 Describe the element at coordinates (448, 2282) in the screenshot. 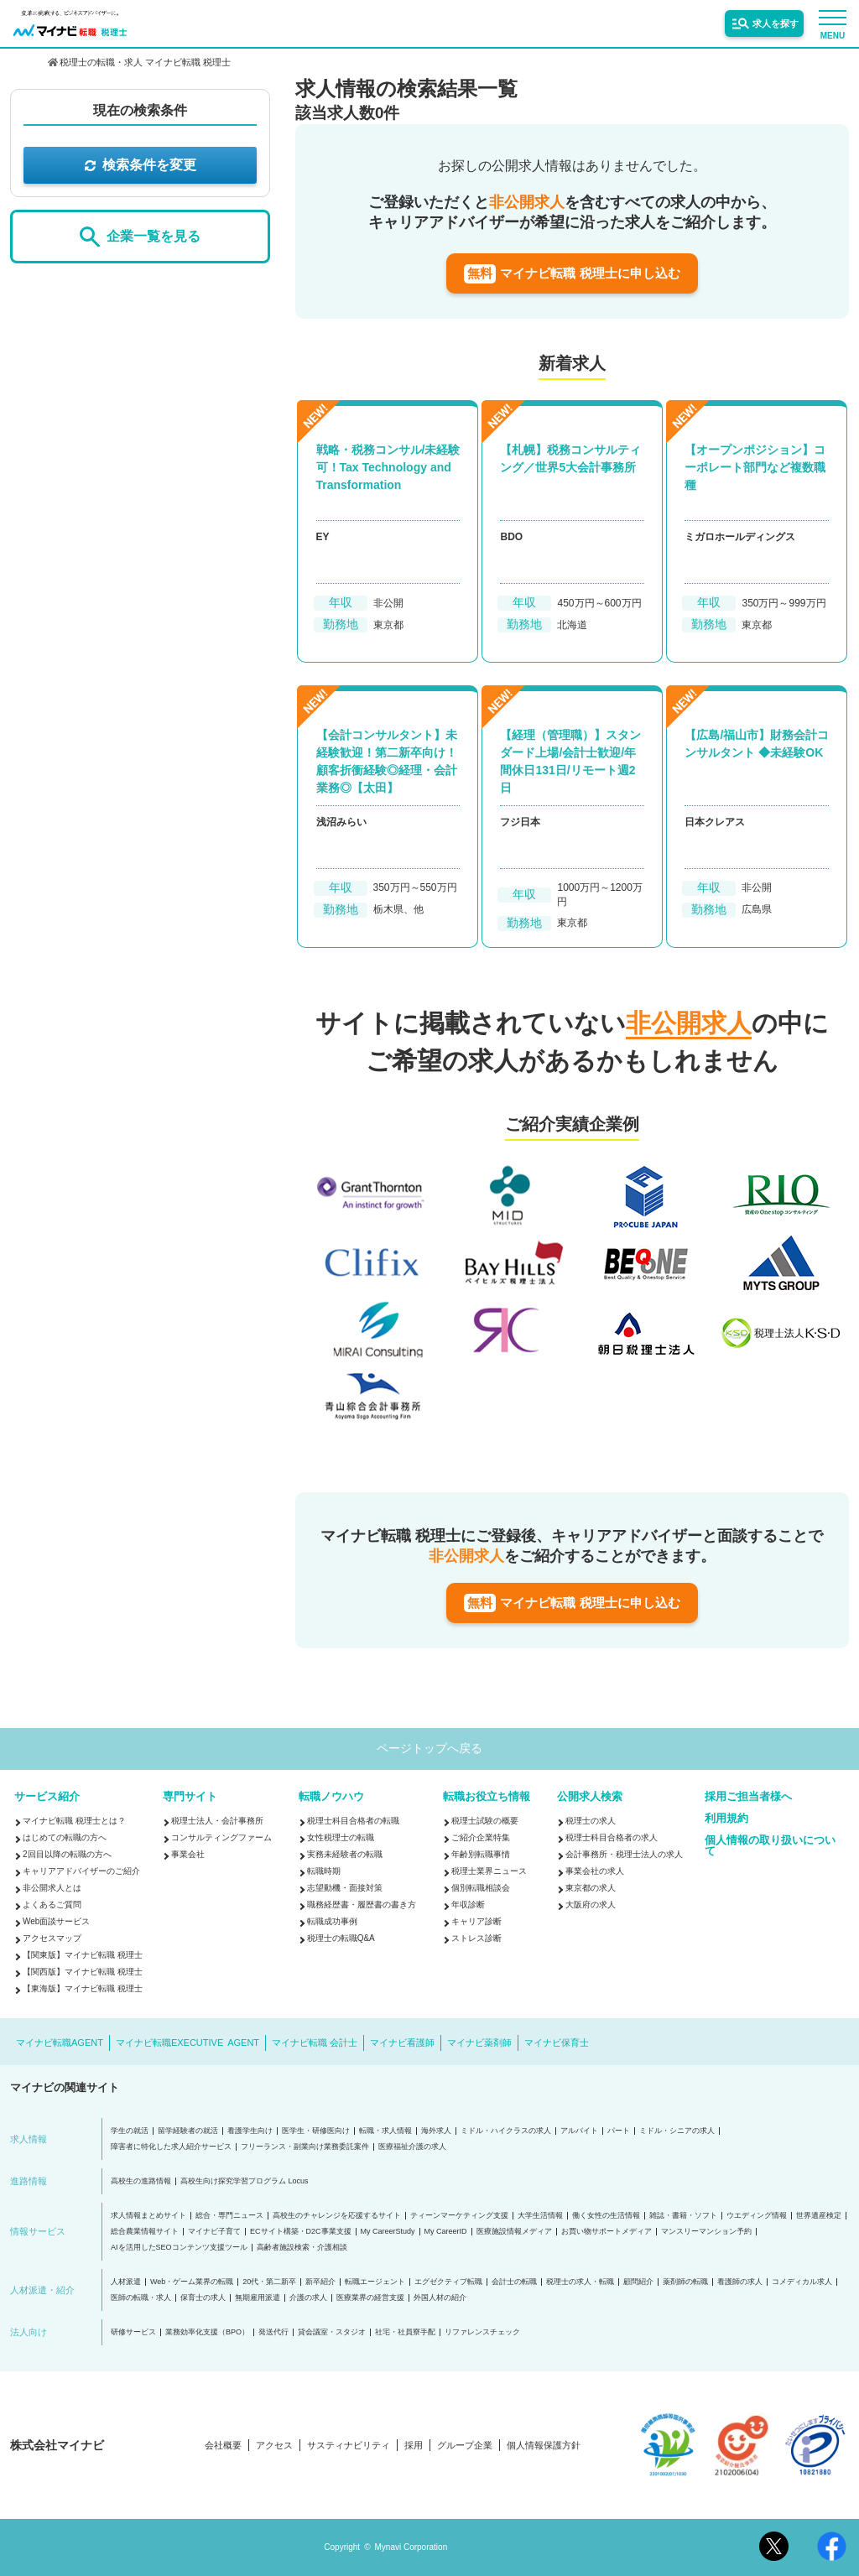

I see `エグゼクティブ転職` at that location.